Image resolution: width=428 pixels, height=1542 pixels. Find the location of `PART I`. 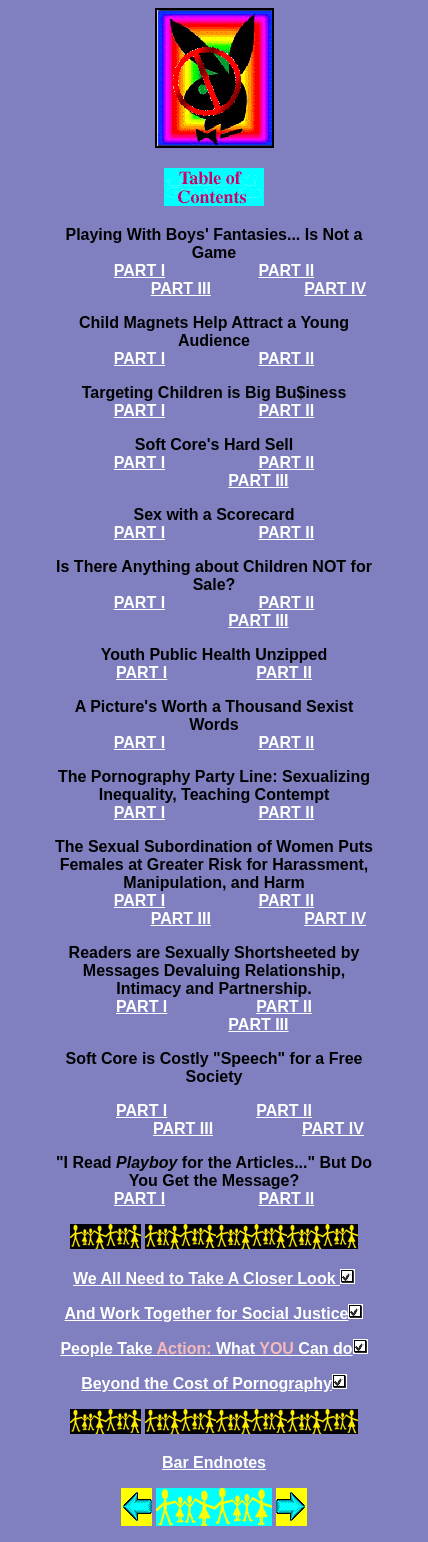

PART I is located at coordinates (139, 270).